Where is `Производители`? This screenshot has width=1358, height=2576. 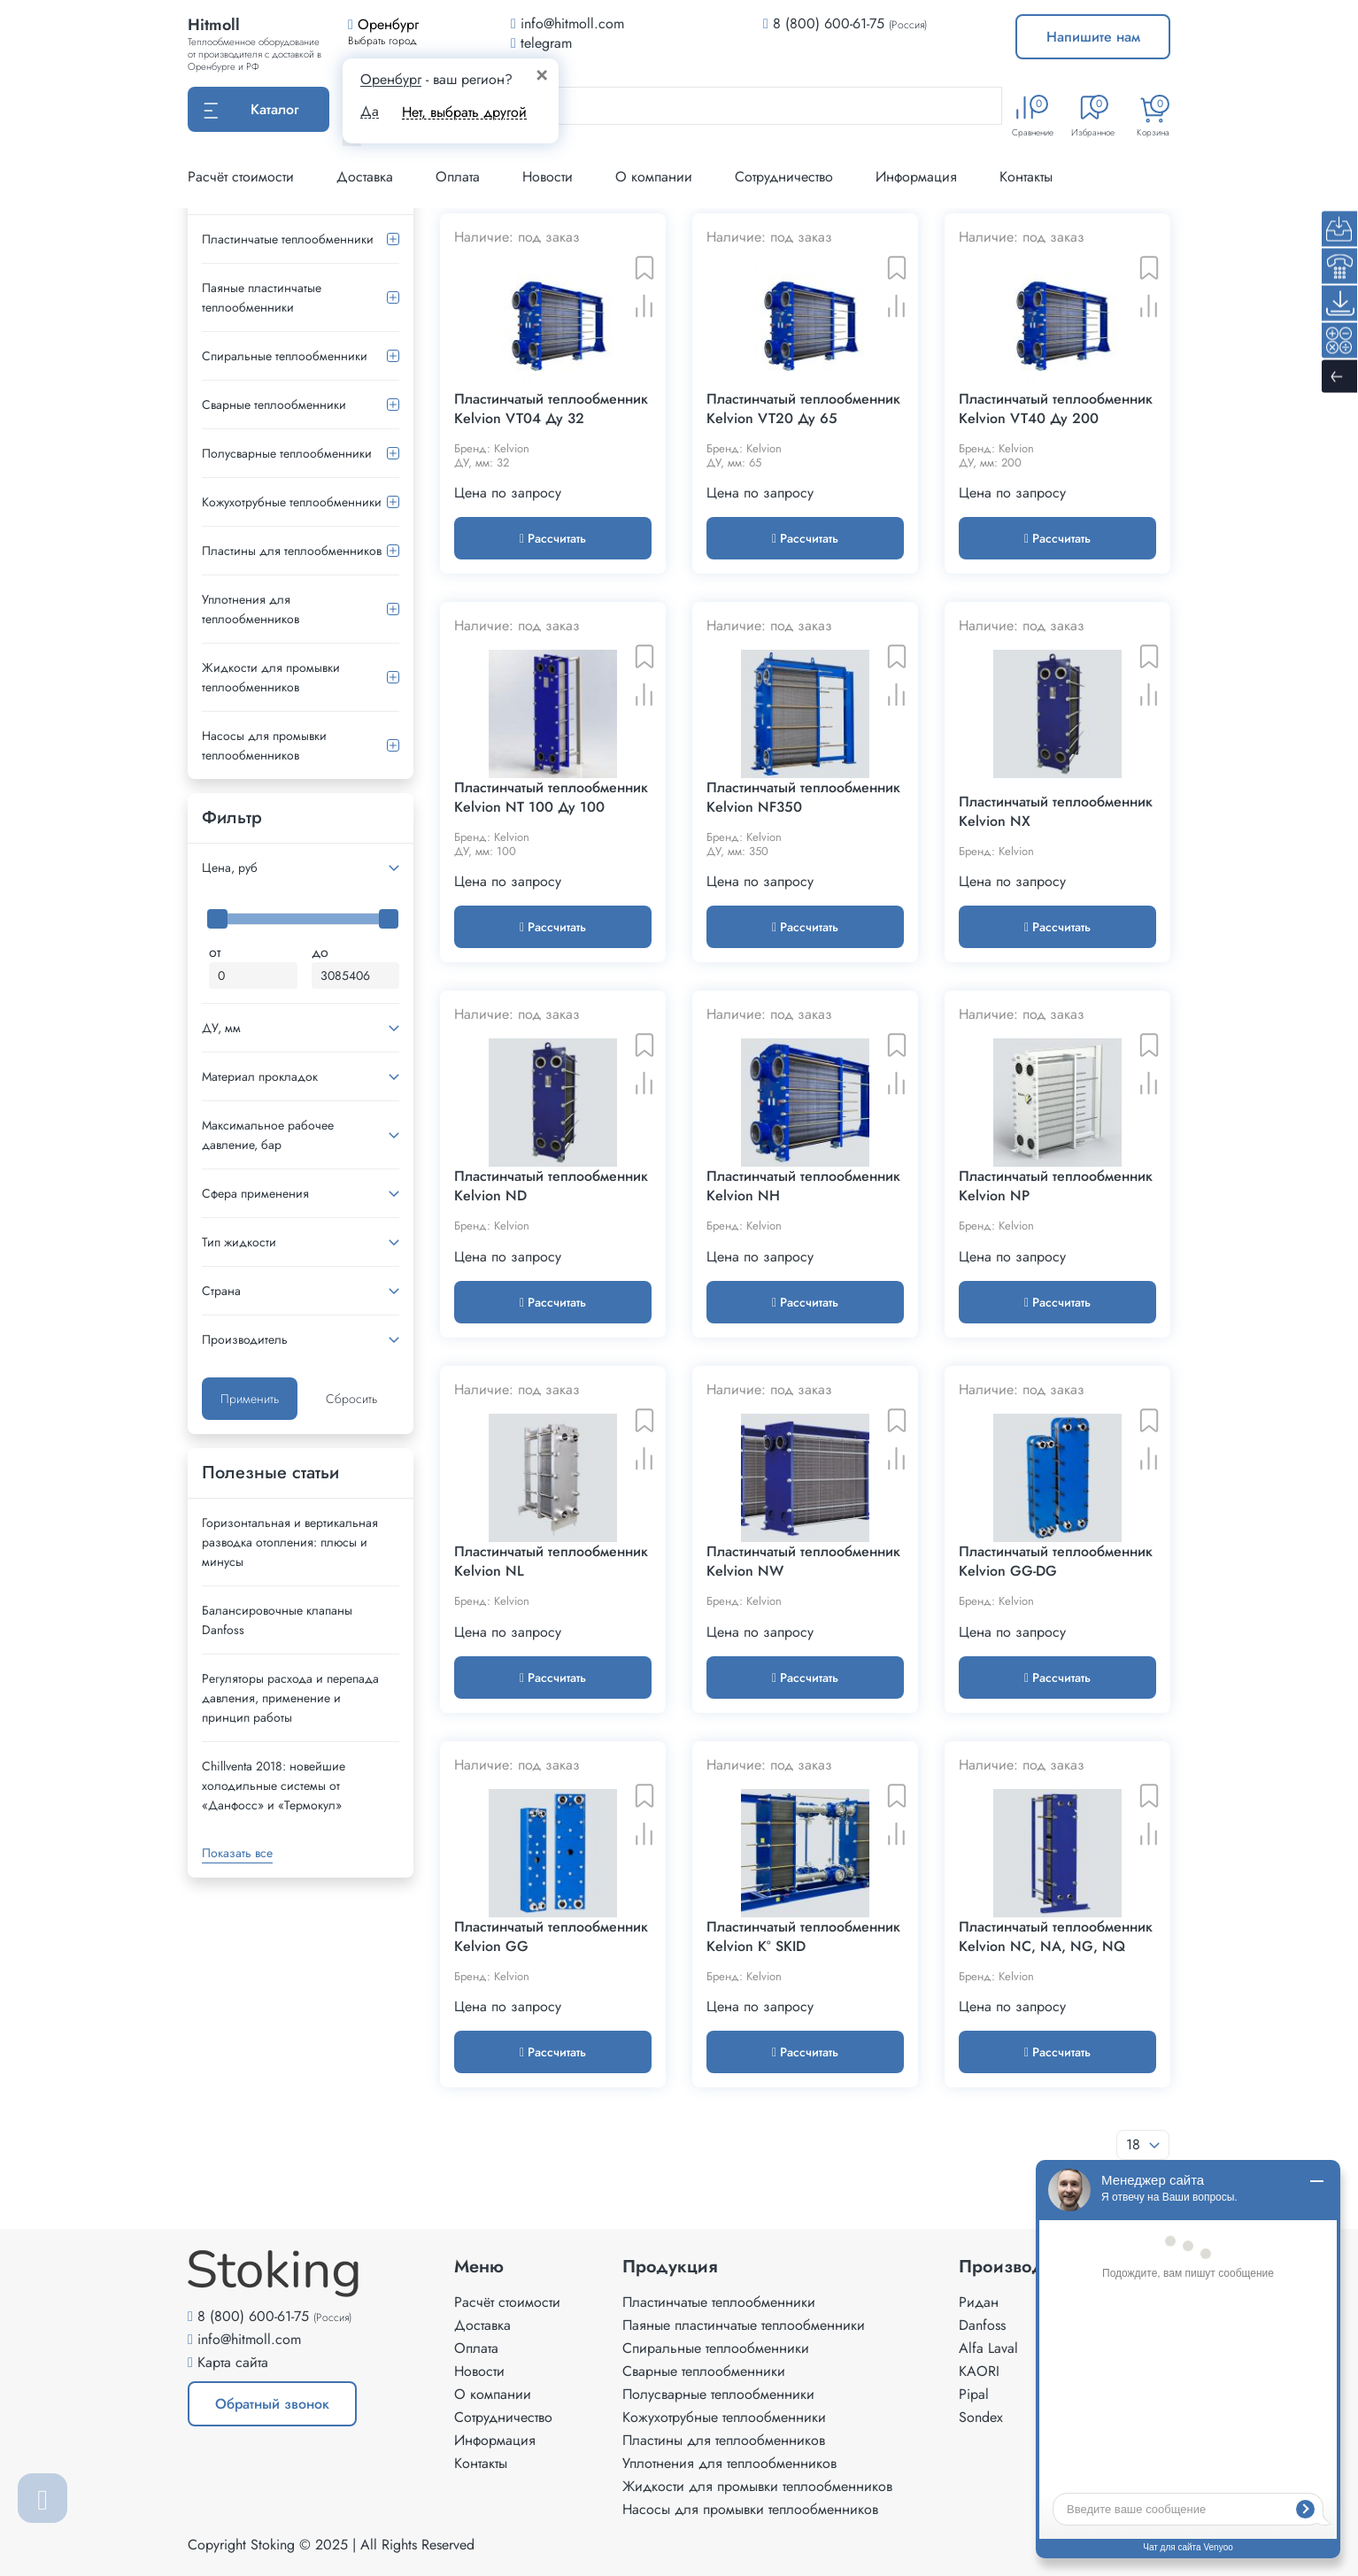
Производители is located at coordinates (1025, 2267).